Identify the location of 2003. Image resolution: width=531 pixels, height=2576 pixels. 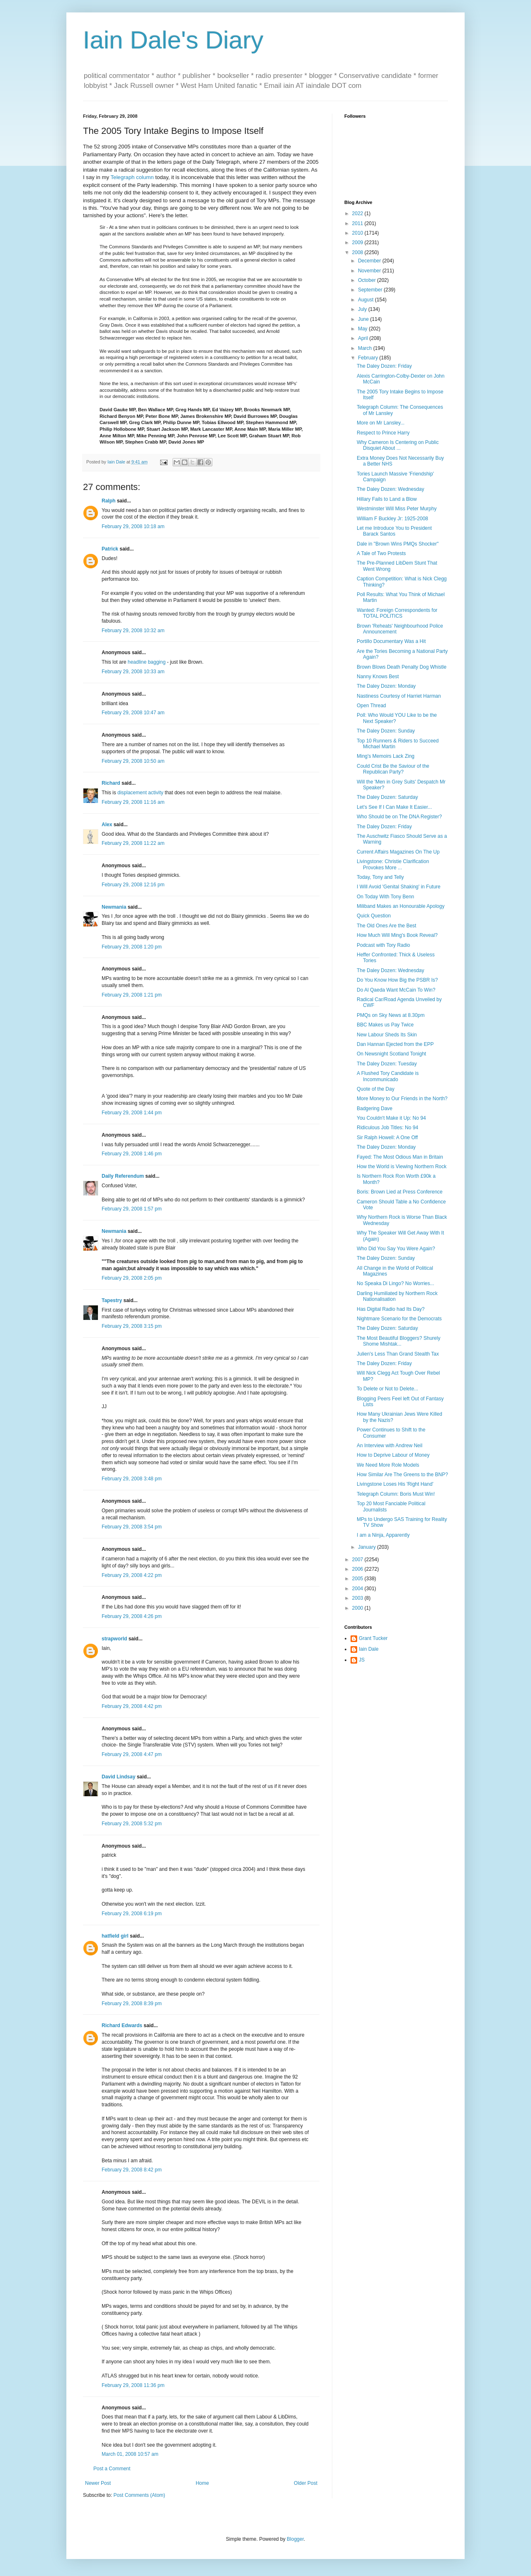
(358, 1598).